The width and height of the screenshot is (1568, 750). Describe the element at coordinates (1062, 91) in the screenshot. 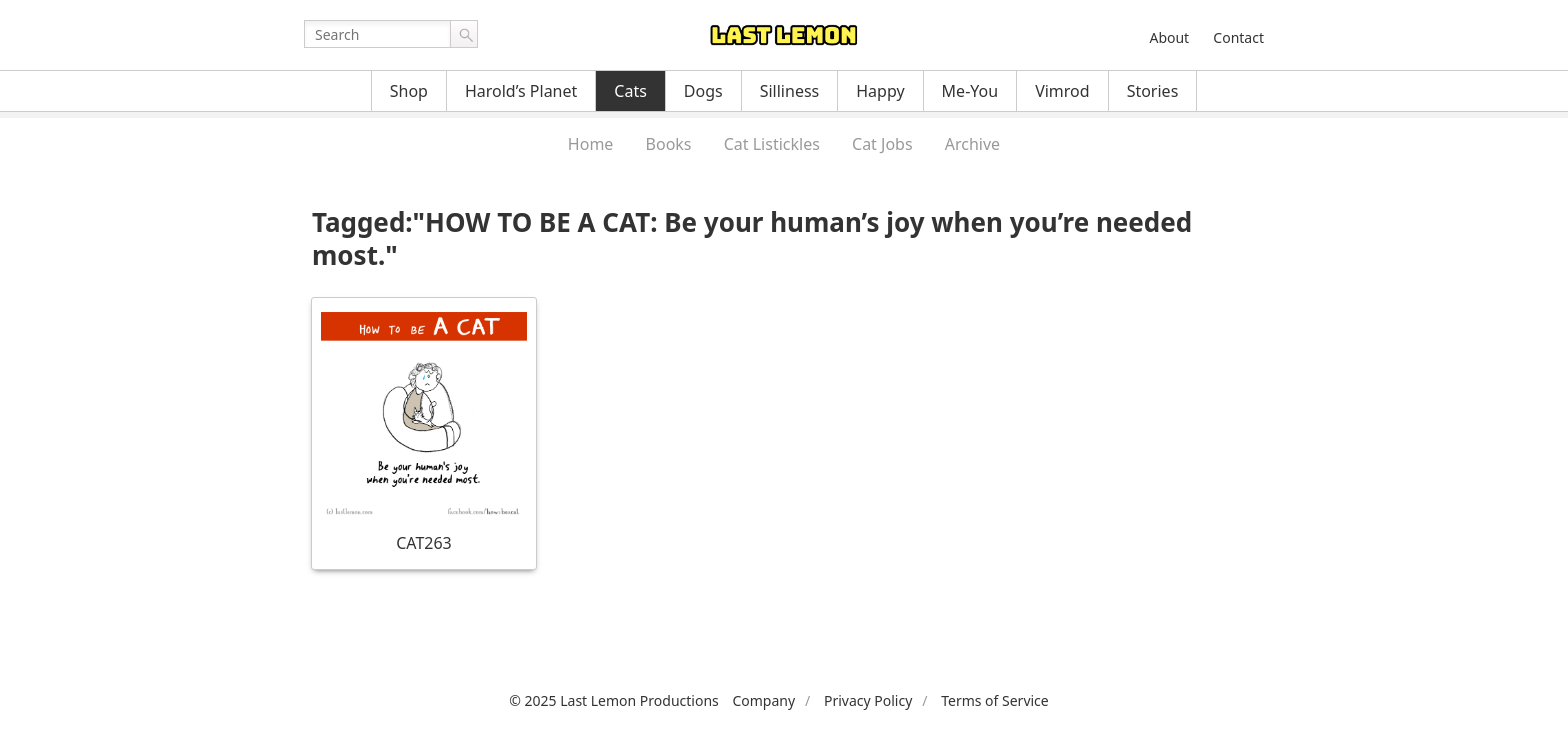

I see `Vimrod` at that location.